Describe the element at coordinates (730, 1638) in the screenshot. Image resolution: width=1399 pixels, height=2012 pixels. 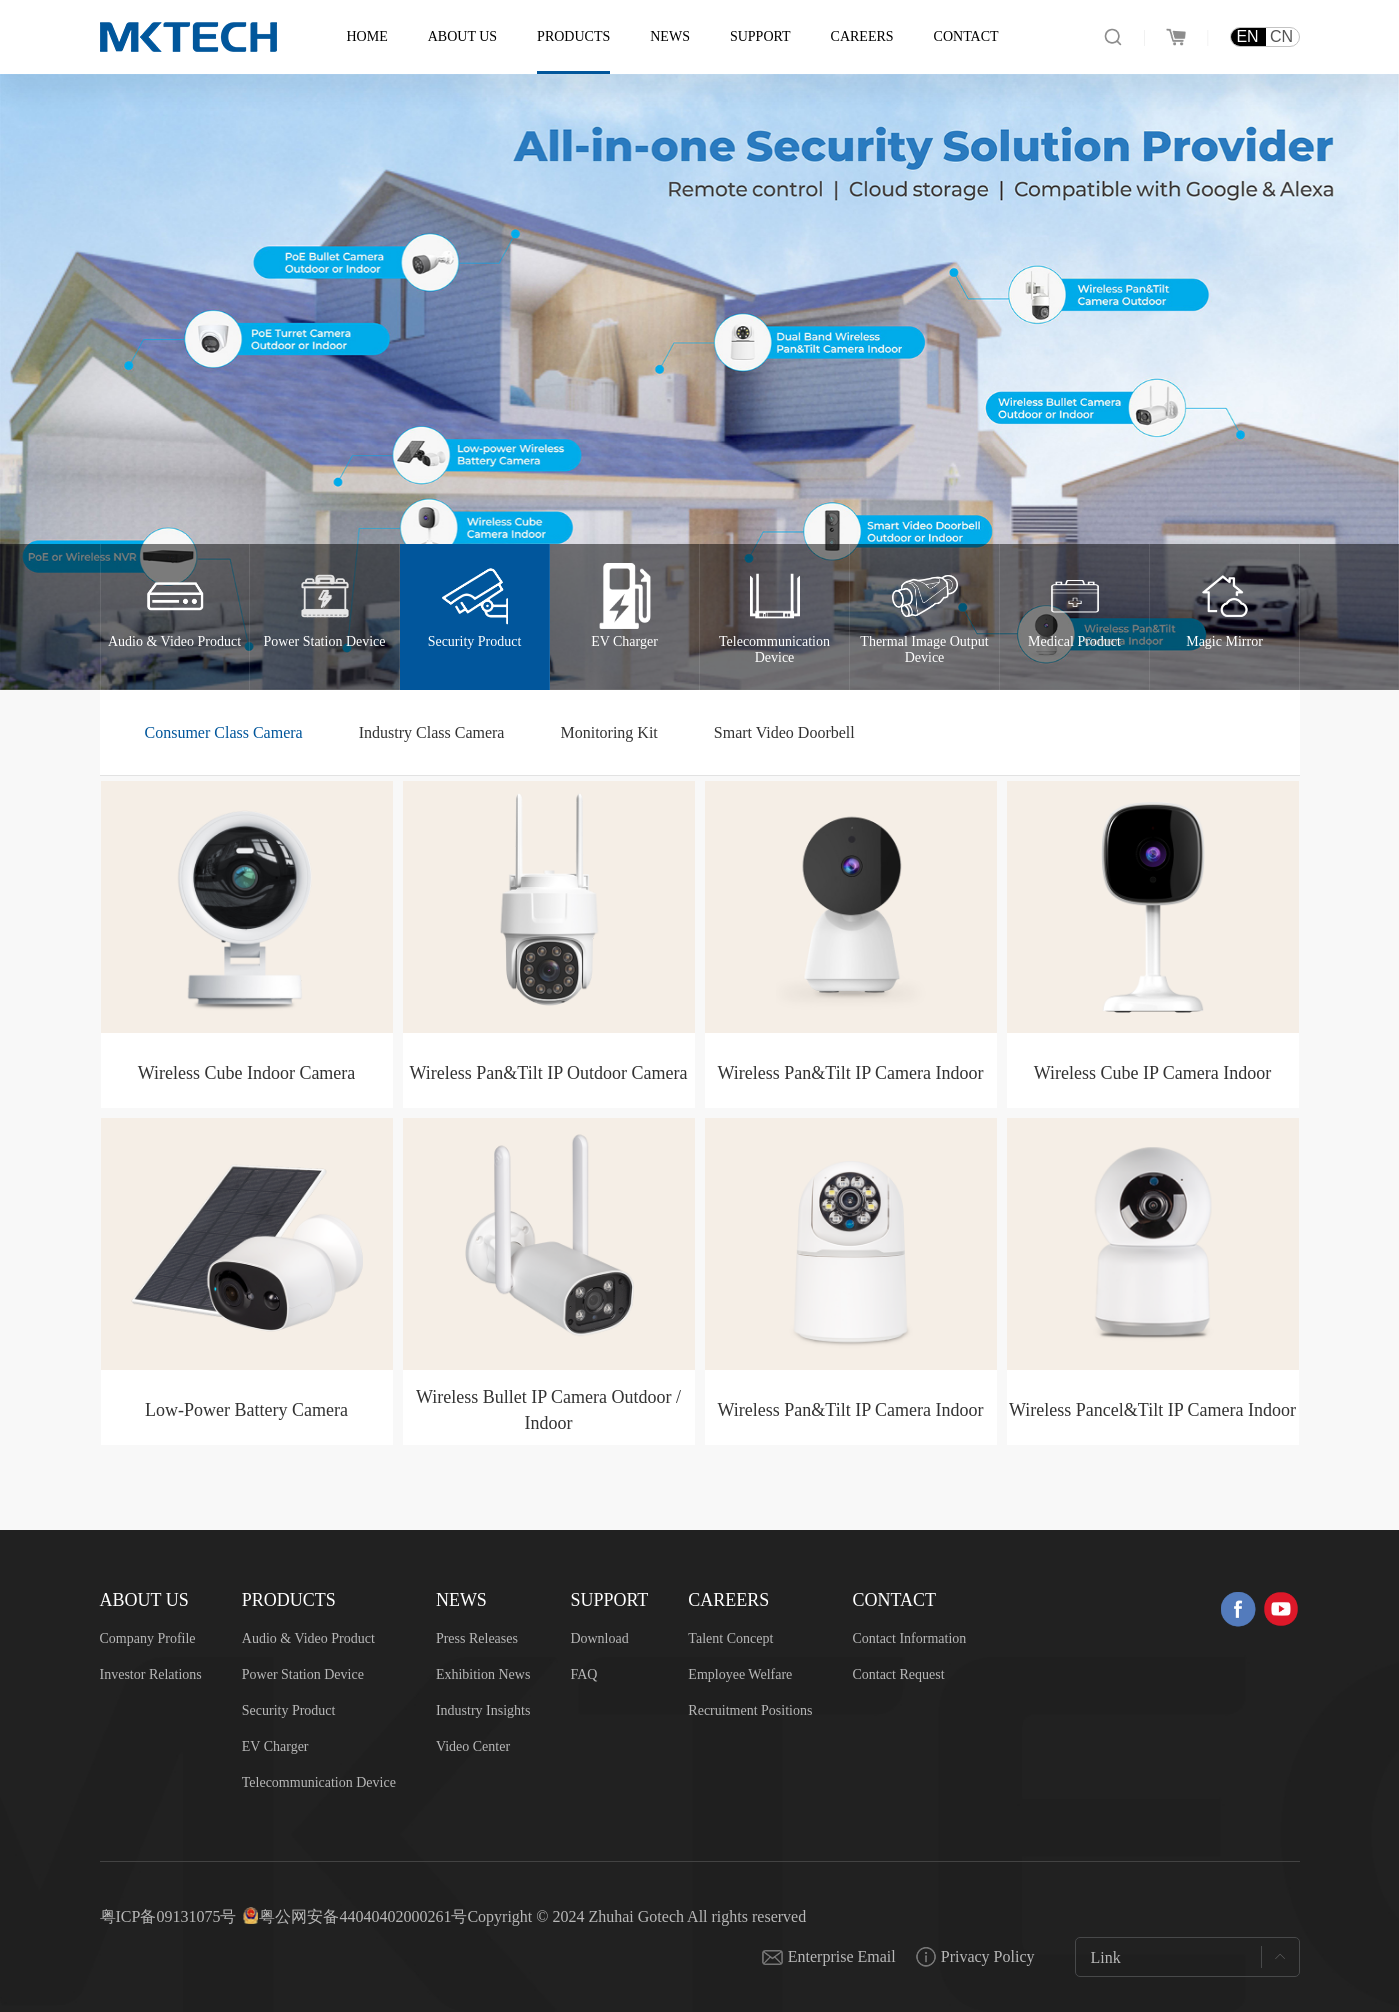
I see `Talent Concept` at that location.